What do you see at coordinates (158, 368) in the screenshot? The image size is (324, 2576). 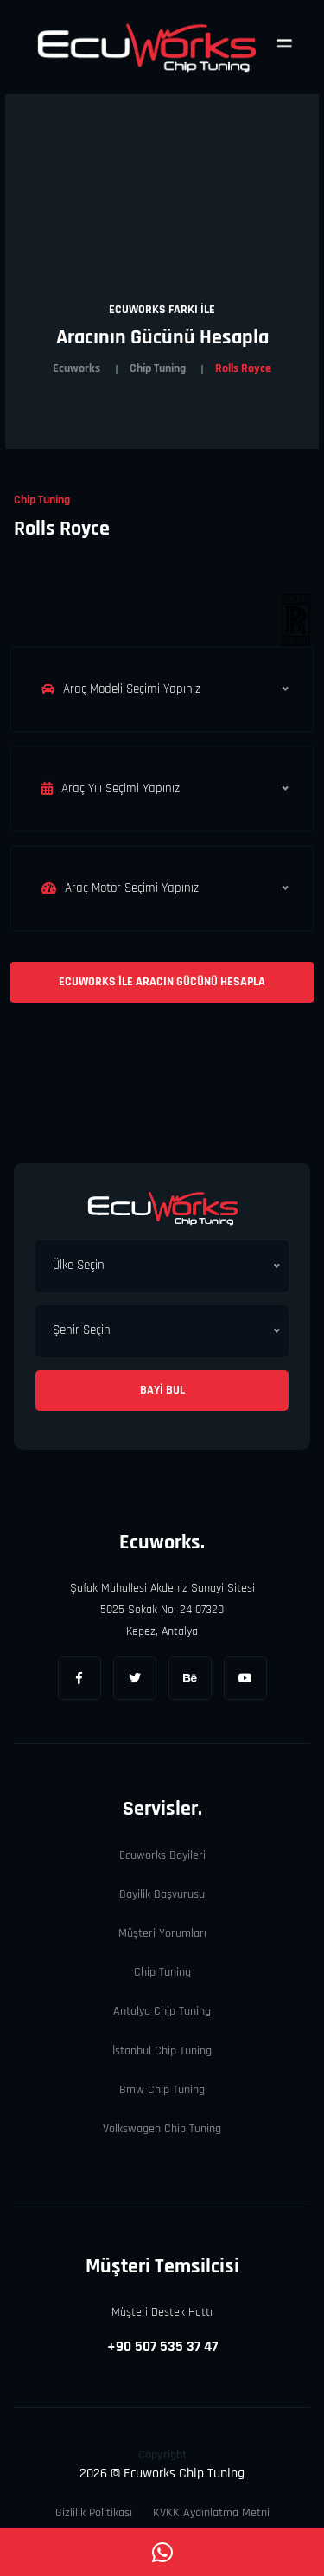 I see `Chip Tuning` at bounding box center [158, 368].